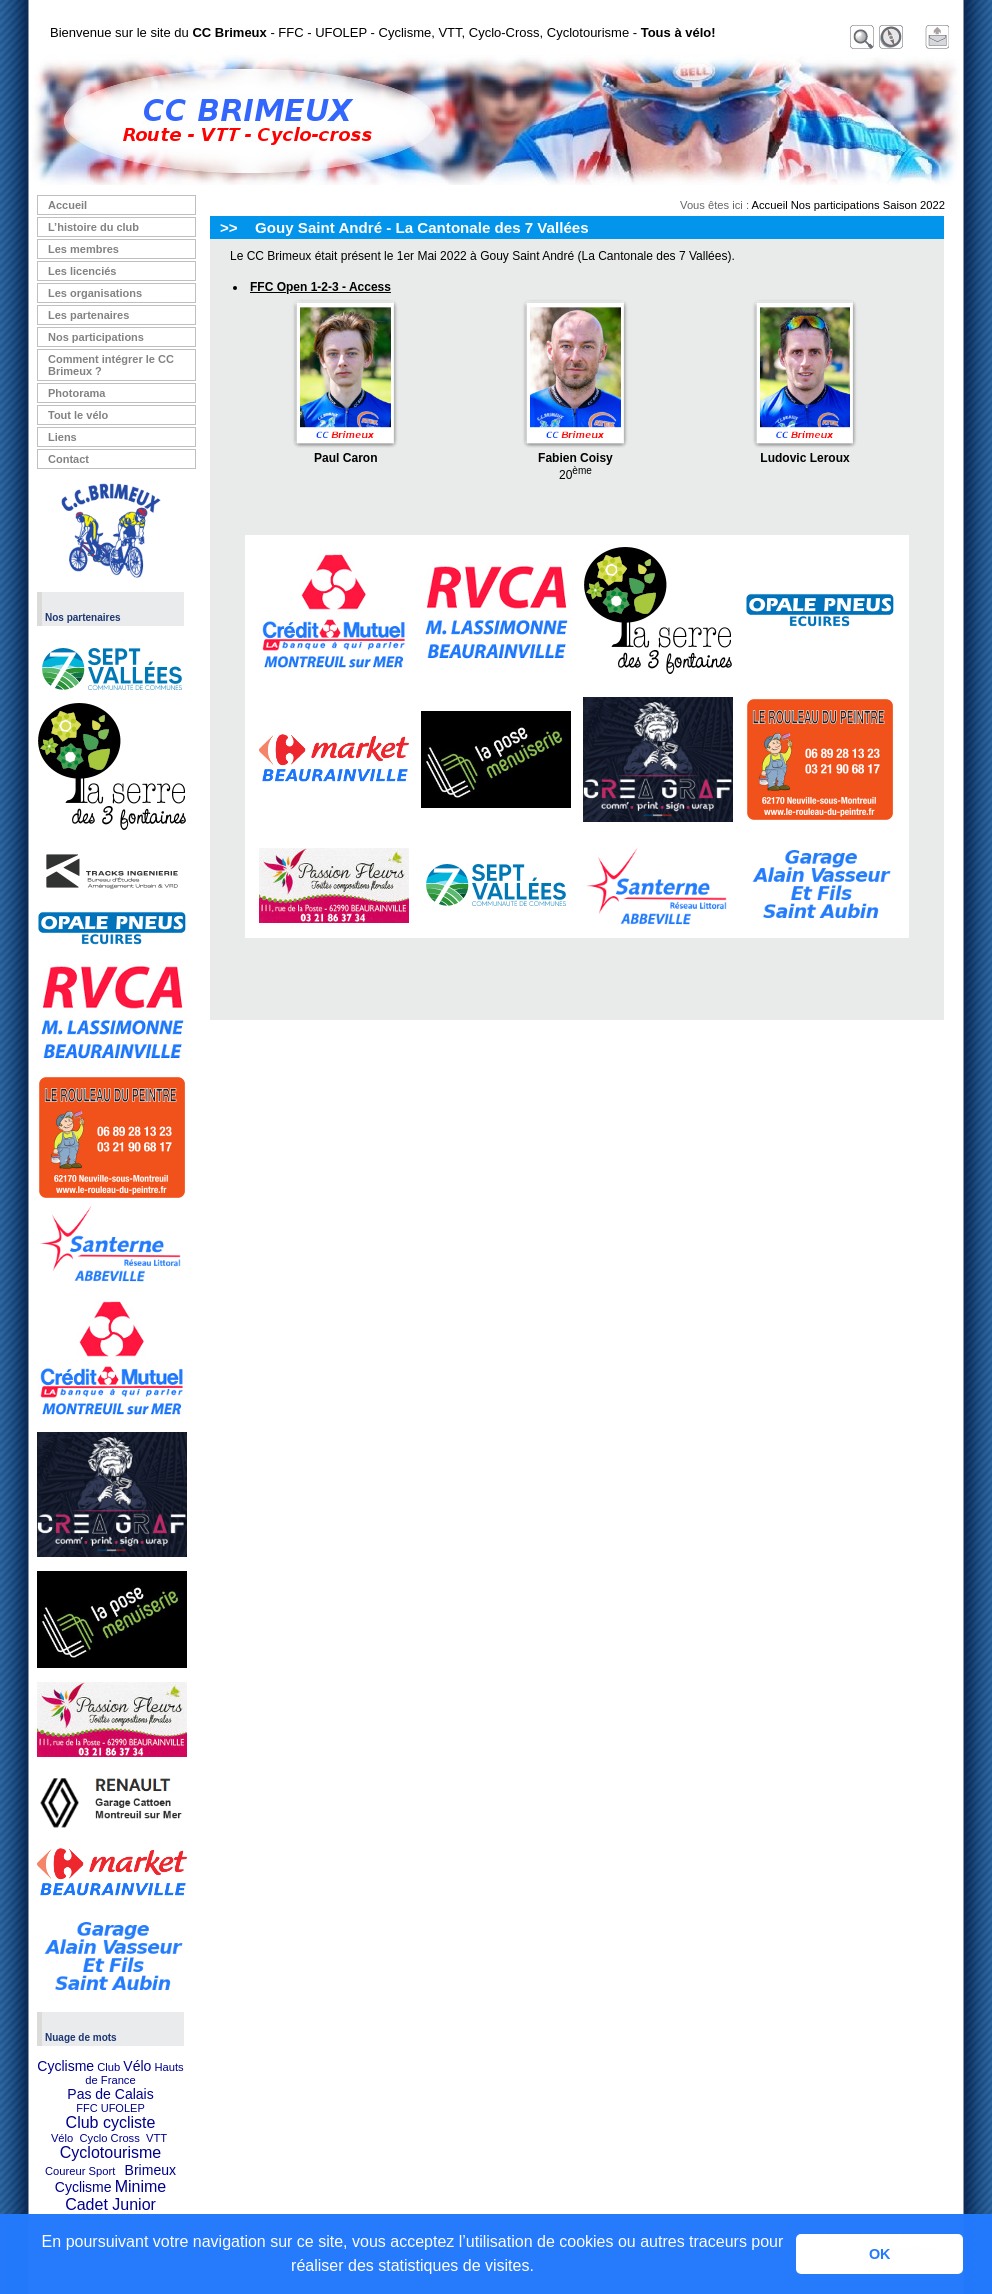  What do you see at coordinates (62, 437) in the screenshot?
I see `Liens` at bounding box center [62, 437].